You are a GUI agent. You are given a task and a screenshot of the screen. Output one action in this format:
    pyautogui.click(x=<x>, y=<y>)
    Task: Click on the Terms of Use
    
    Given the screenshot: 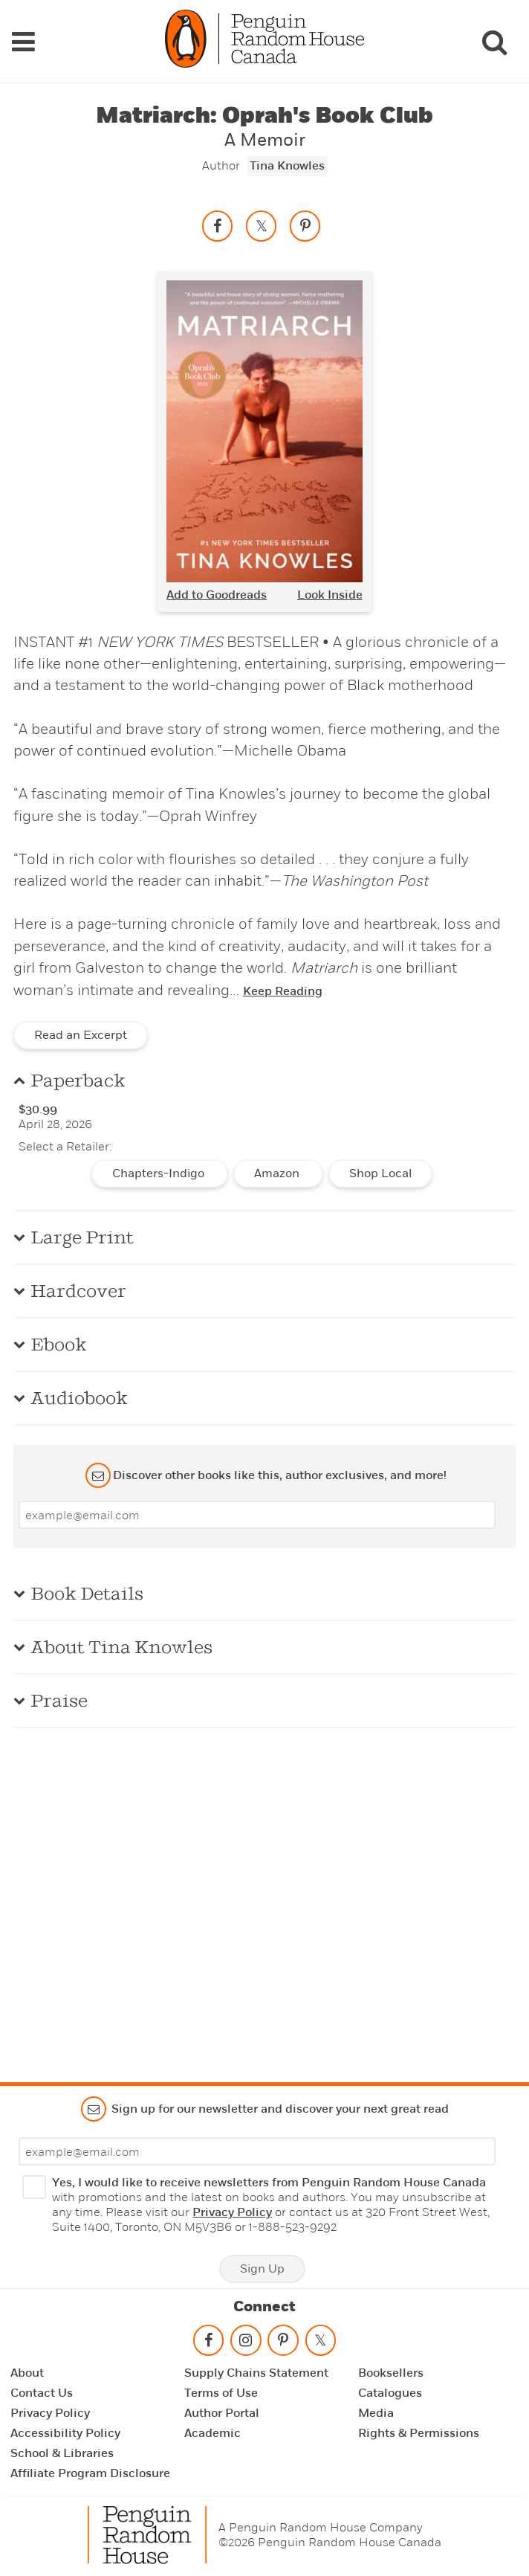 What is the action you would take?
    pyautogui.click(x=221, y=2393)
    